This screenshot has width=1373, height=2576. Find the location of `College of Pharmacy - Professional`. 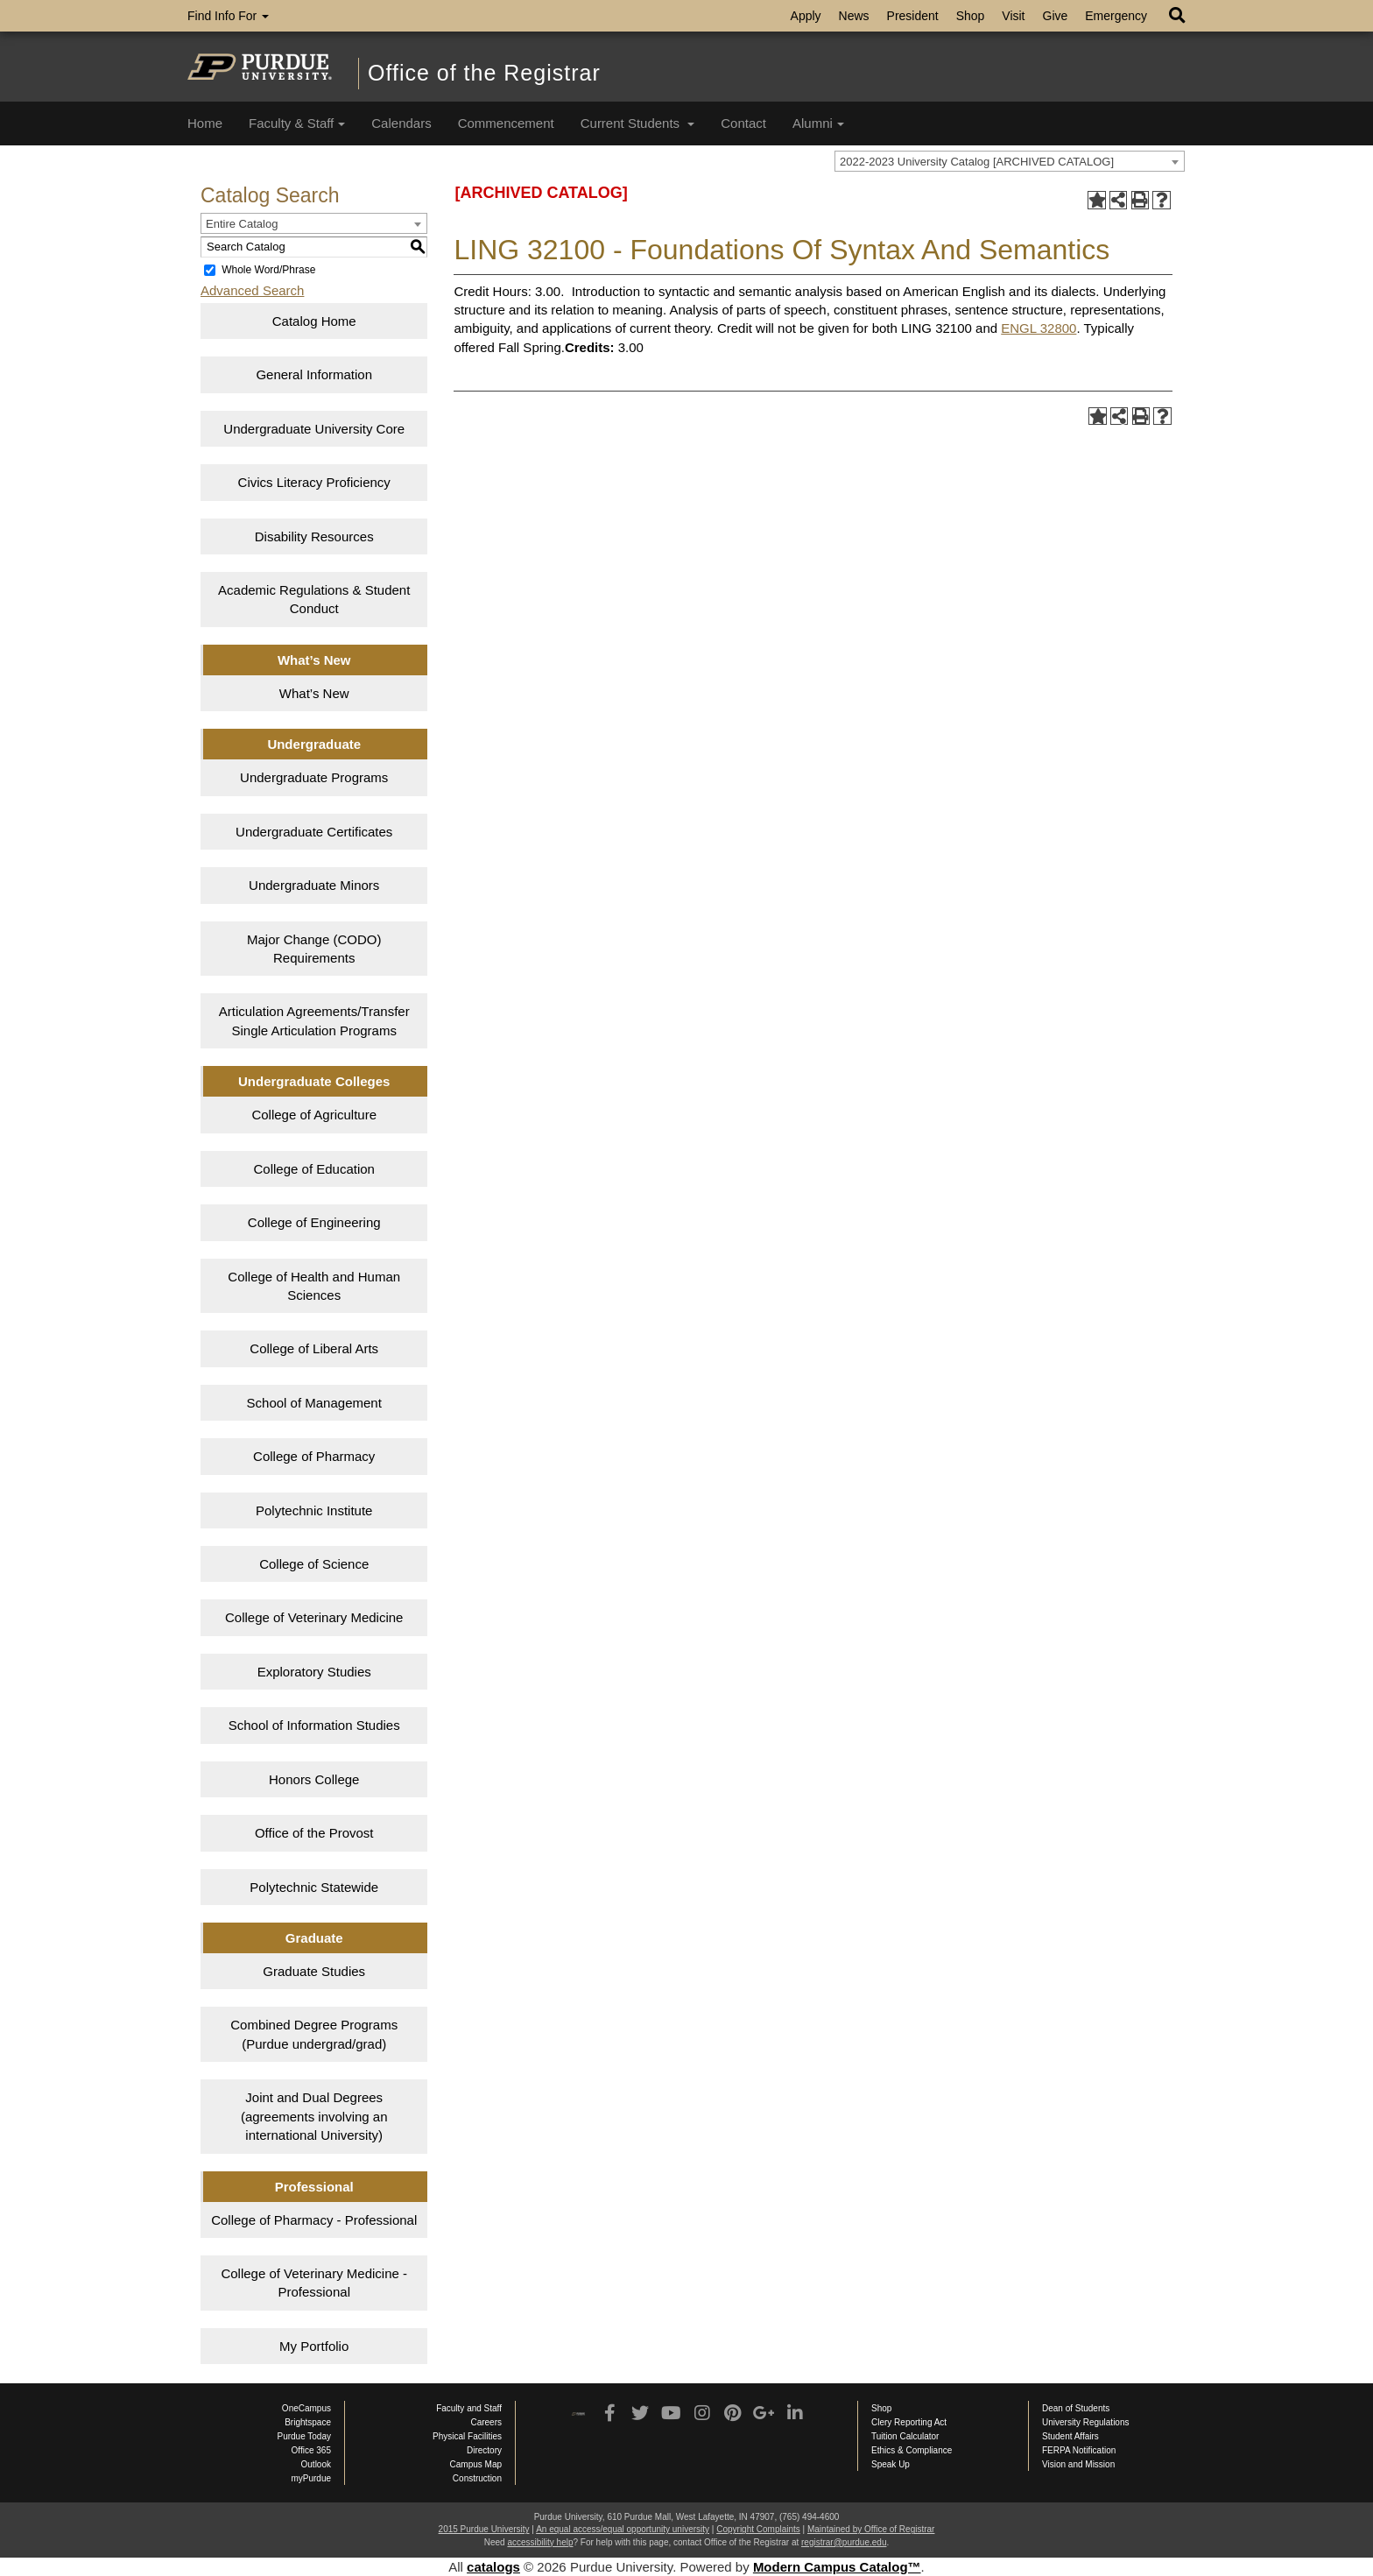

College of Pharmacy - Professional is located at coordinates (314, 2220).